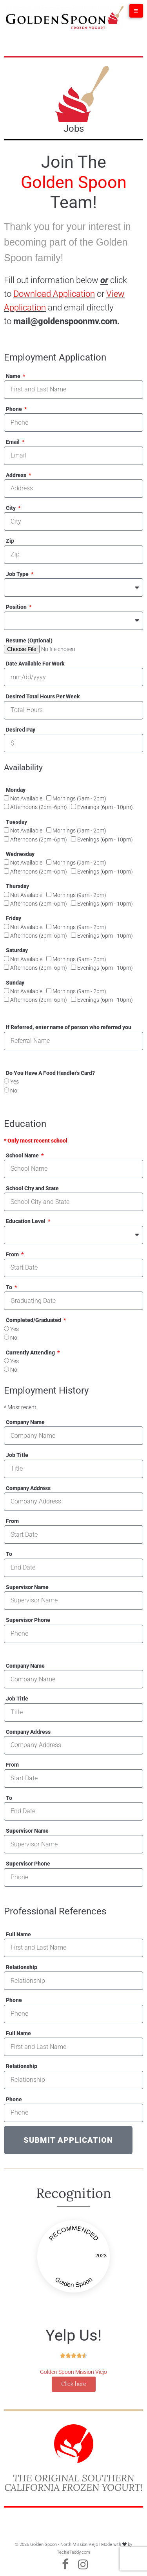  What do you see at coordinates (14, 1081) in the screenshot?
I see `Yes` at bounding box center [14, 1081].